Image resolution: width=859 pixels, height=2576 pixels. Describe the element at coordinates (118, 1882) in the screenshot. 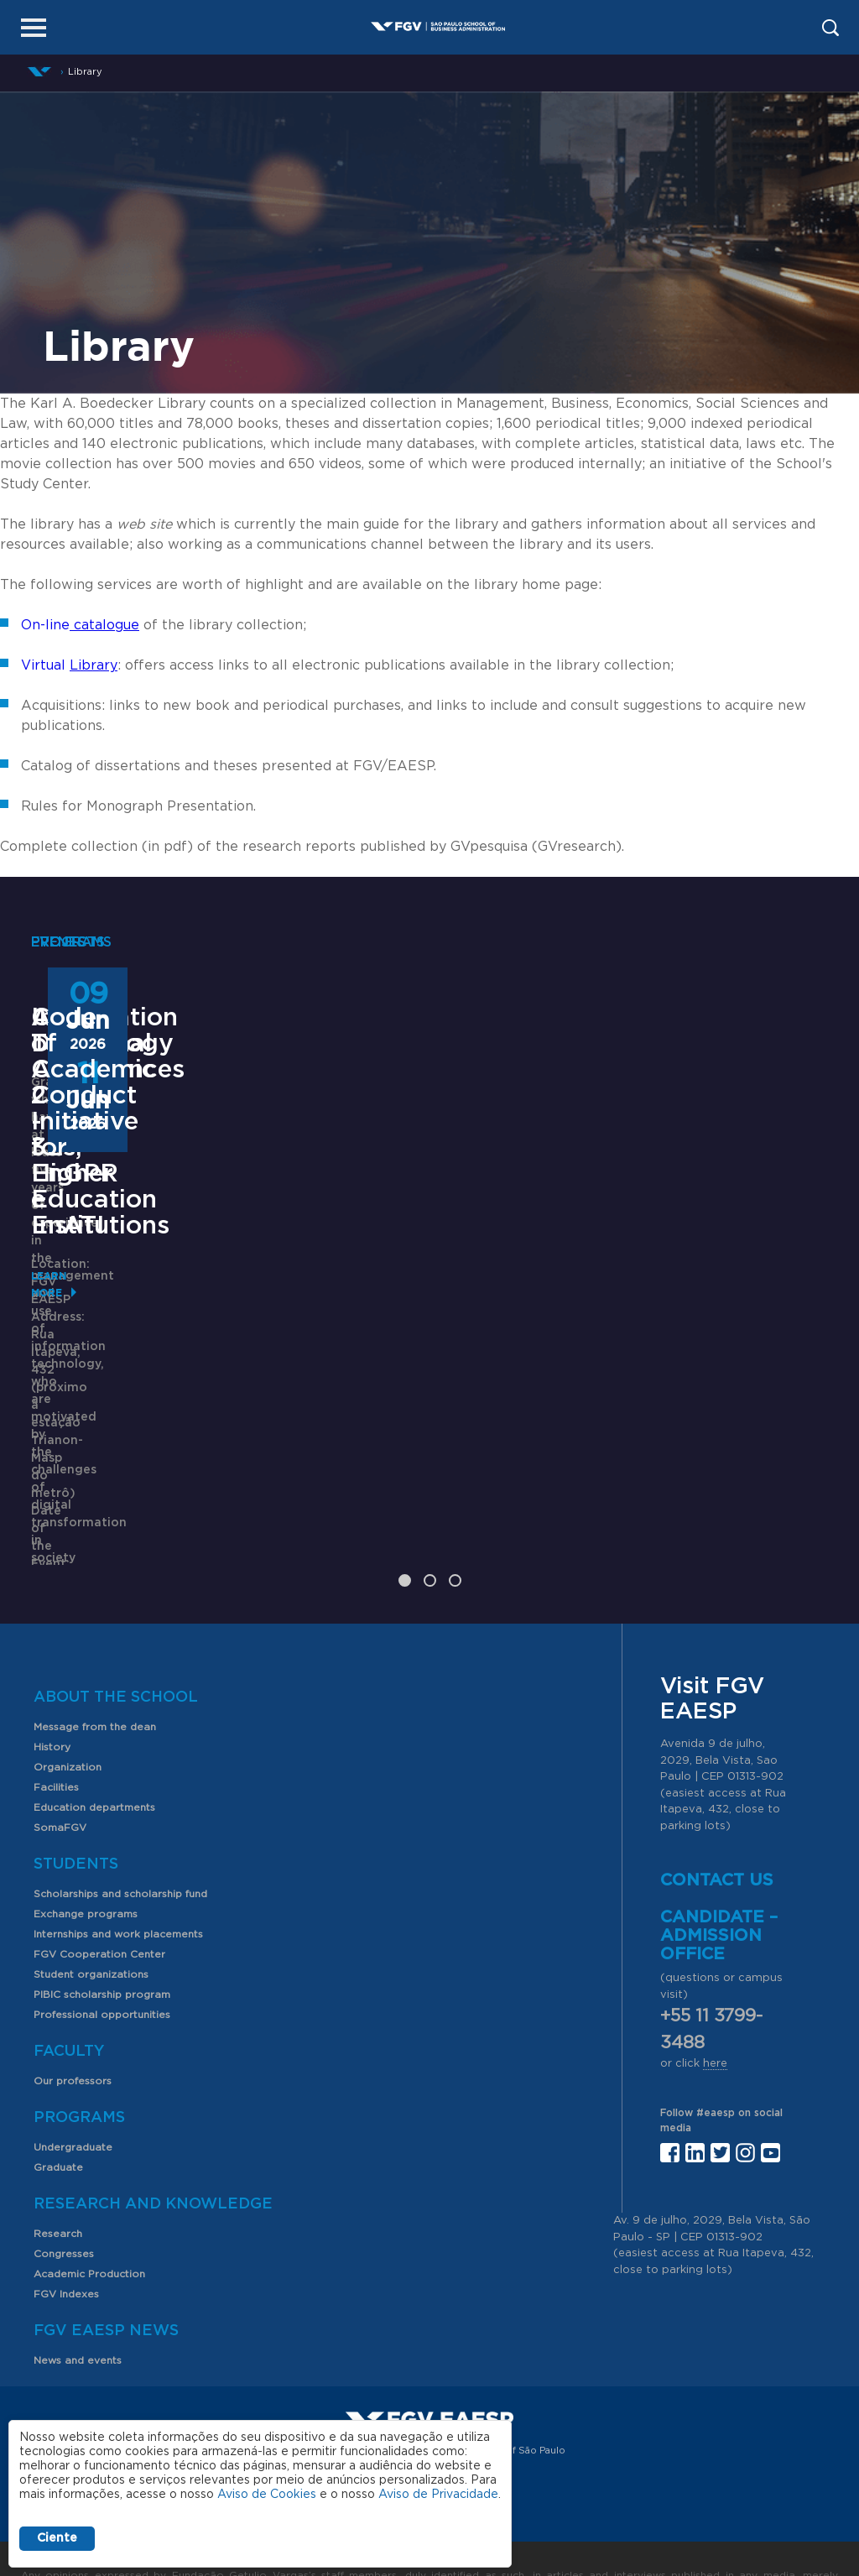

I see `Internships and work placements` at that location.